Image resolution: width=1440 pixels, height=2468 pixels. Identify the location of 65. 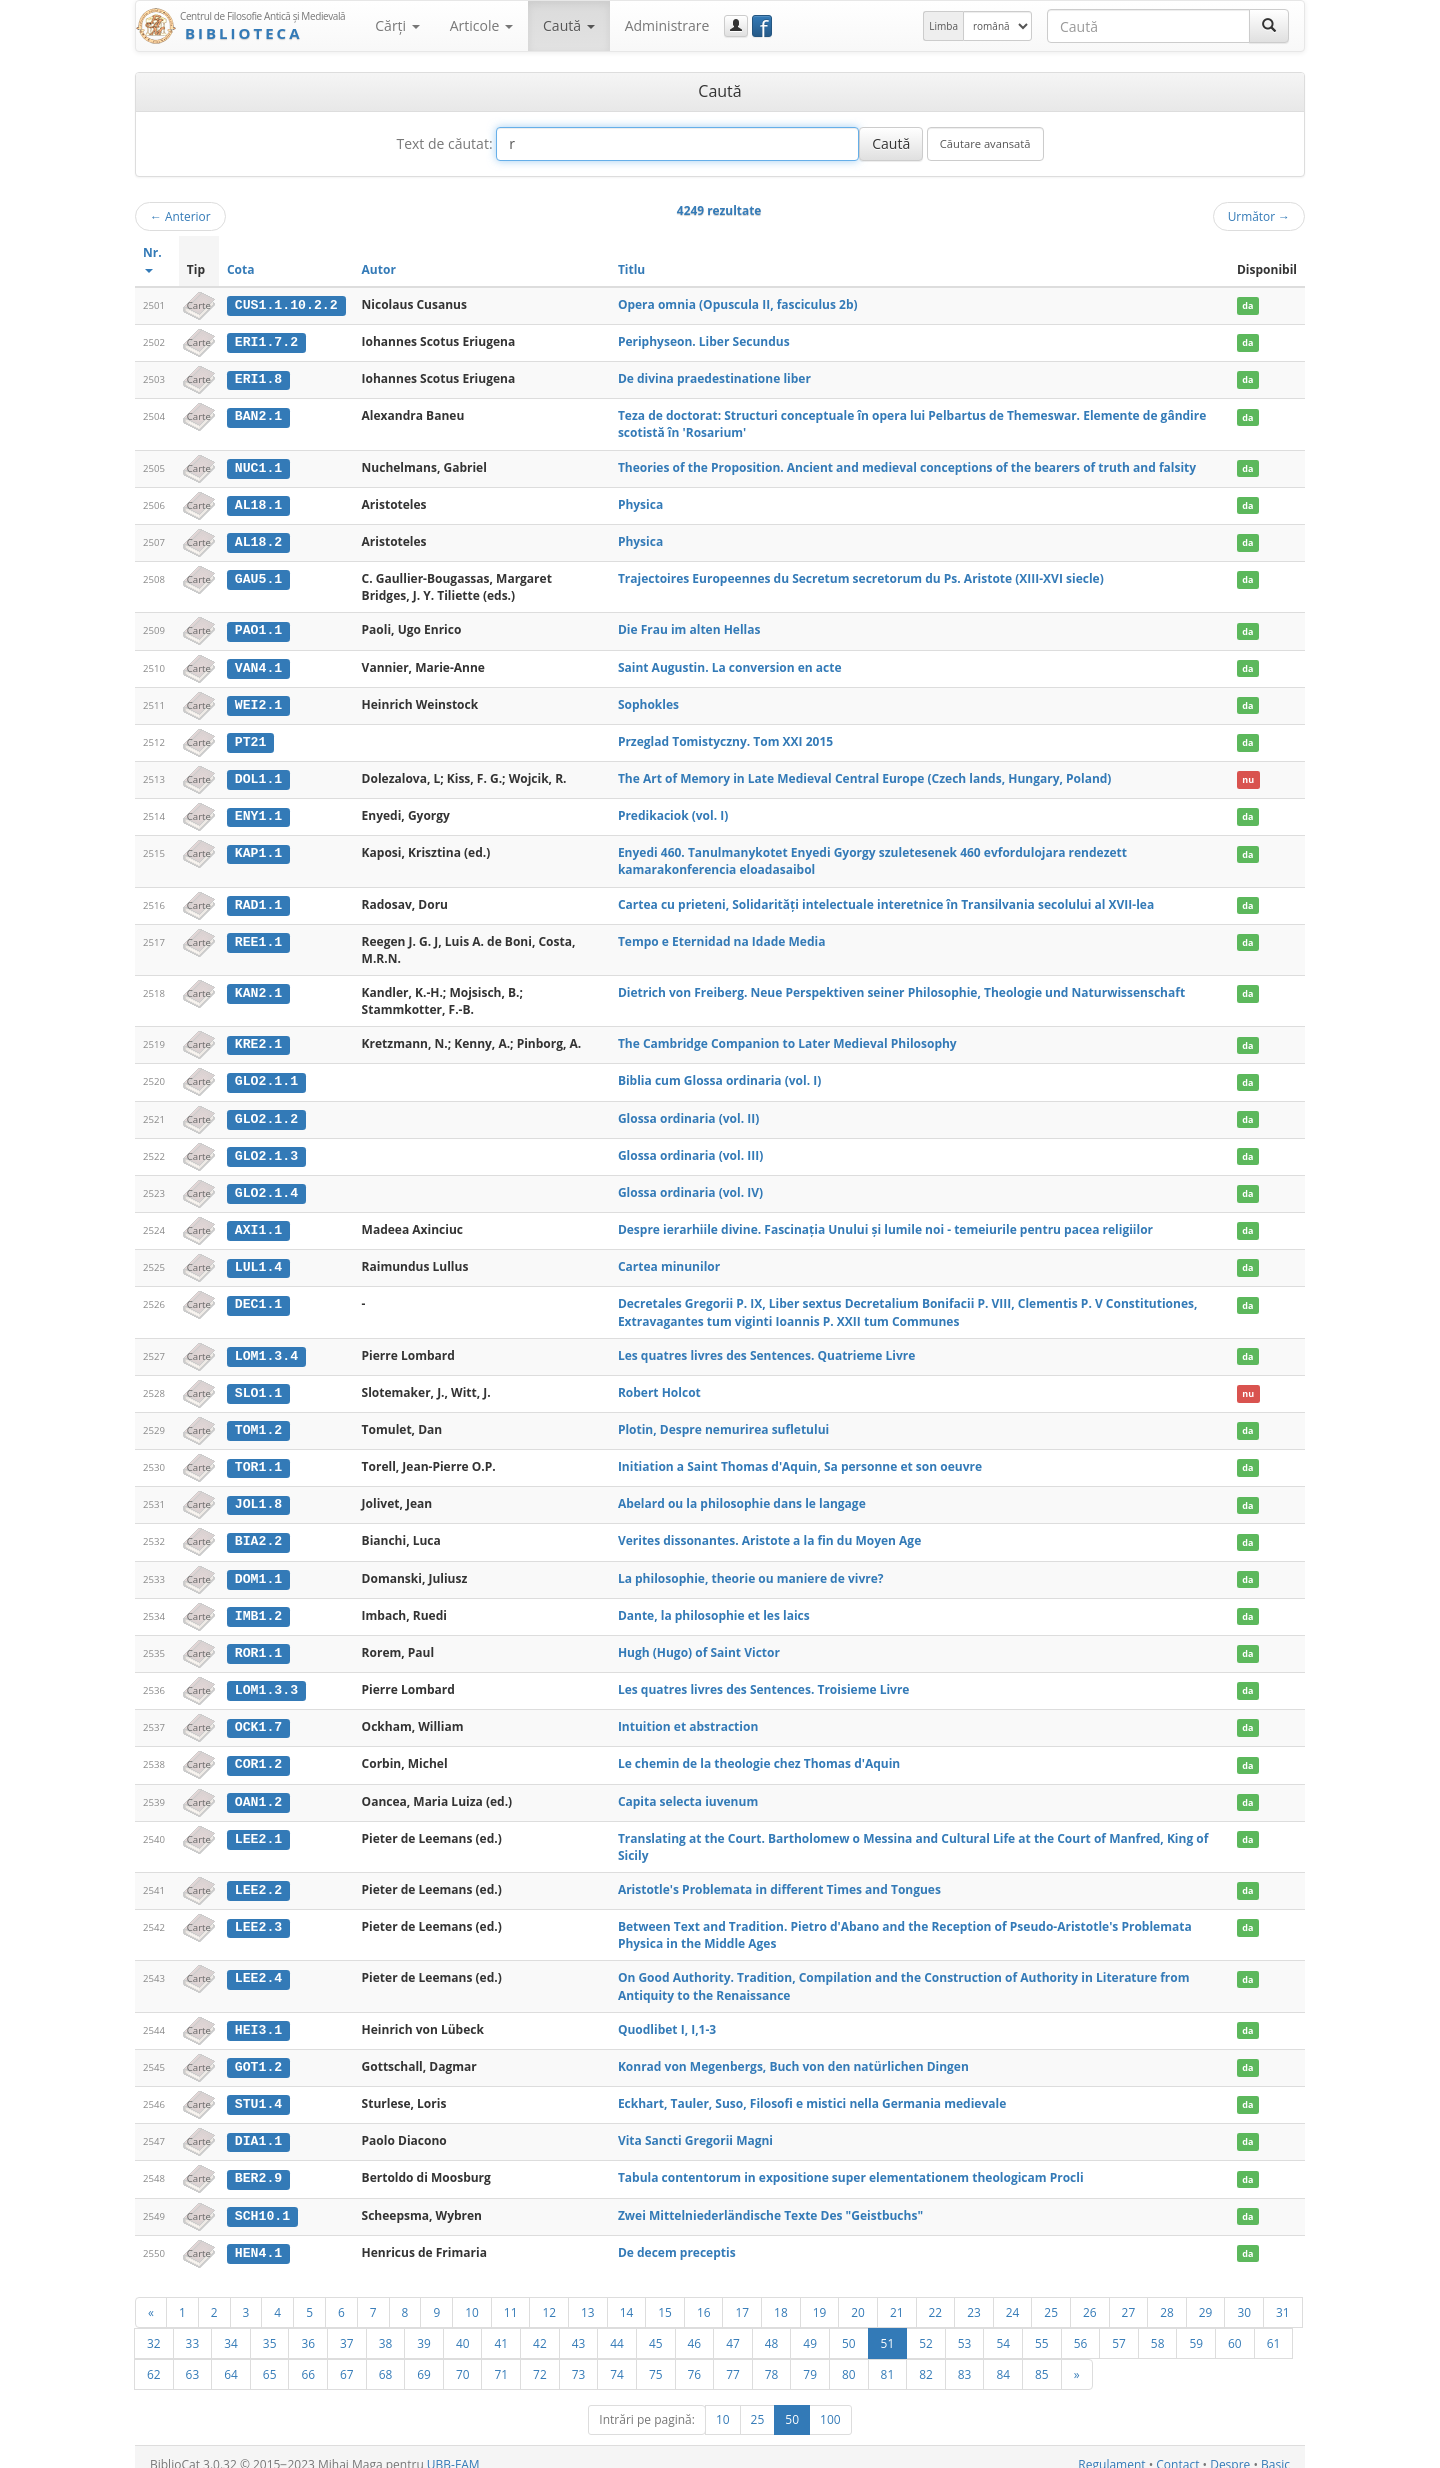
(270, 2358).